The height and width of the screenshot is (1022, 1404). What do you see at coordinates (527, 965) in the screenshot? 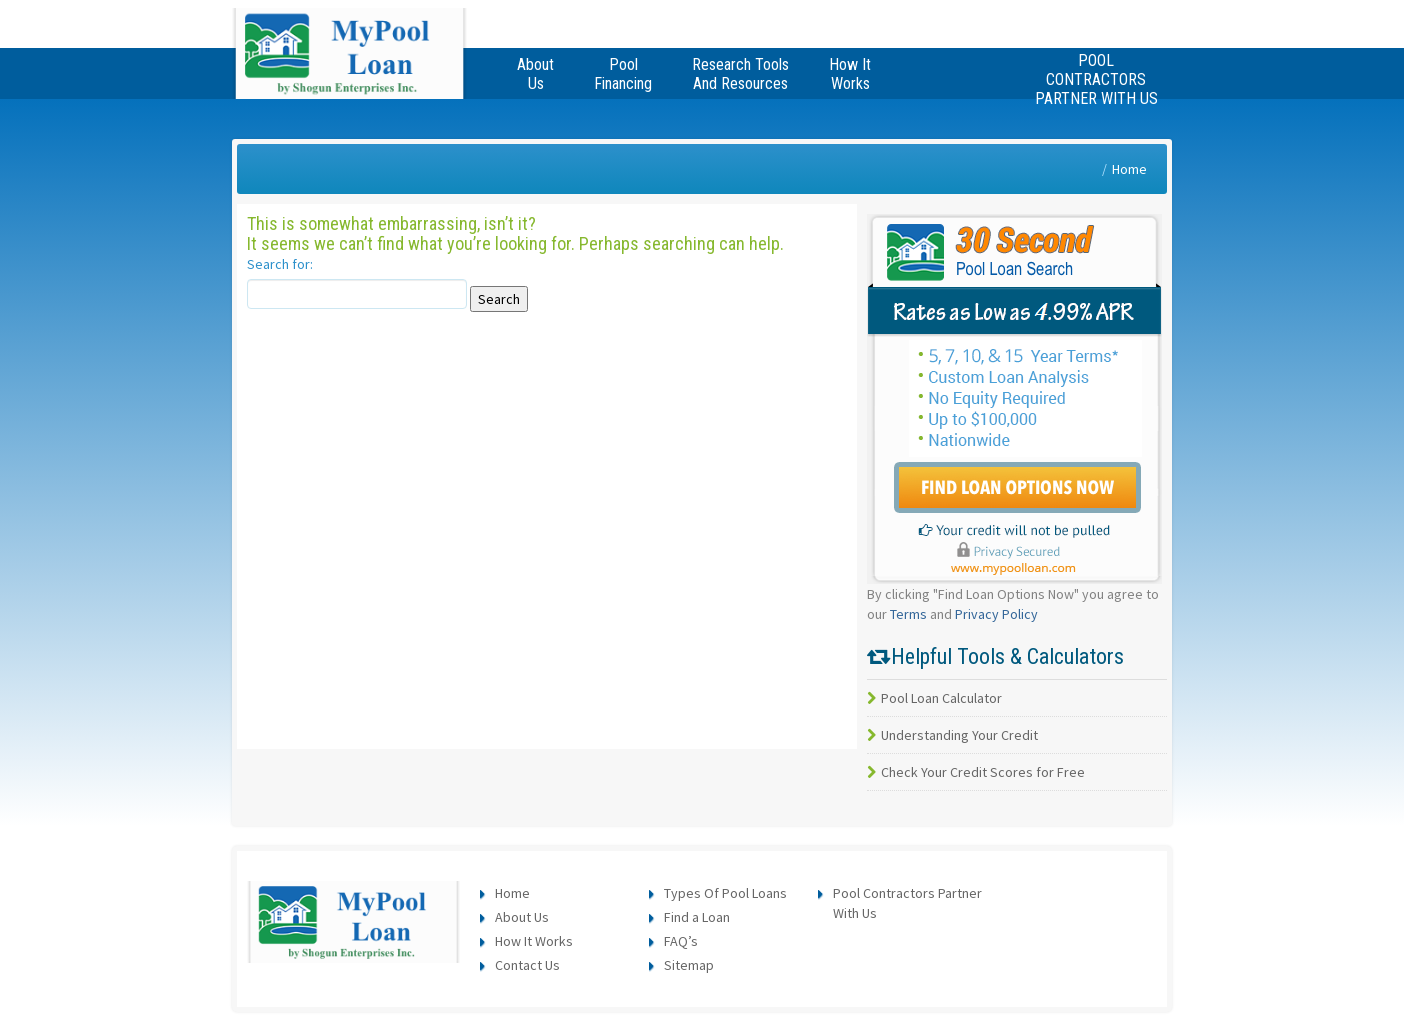
I see `Contact Us` at bounding box center [527, 965].